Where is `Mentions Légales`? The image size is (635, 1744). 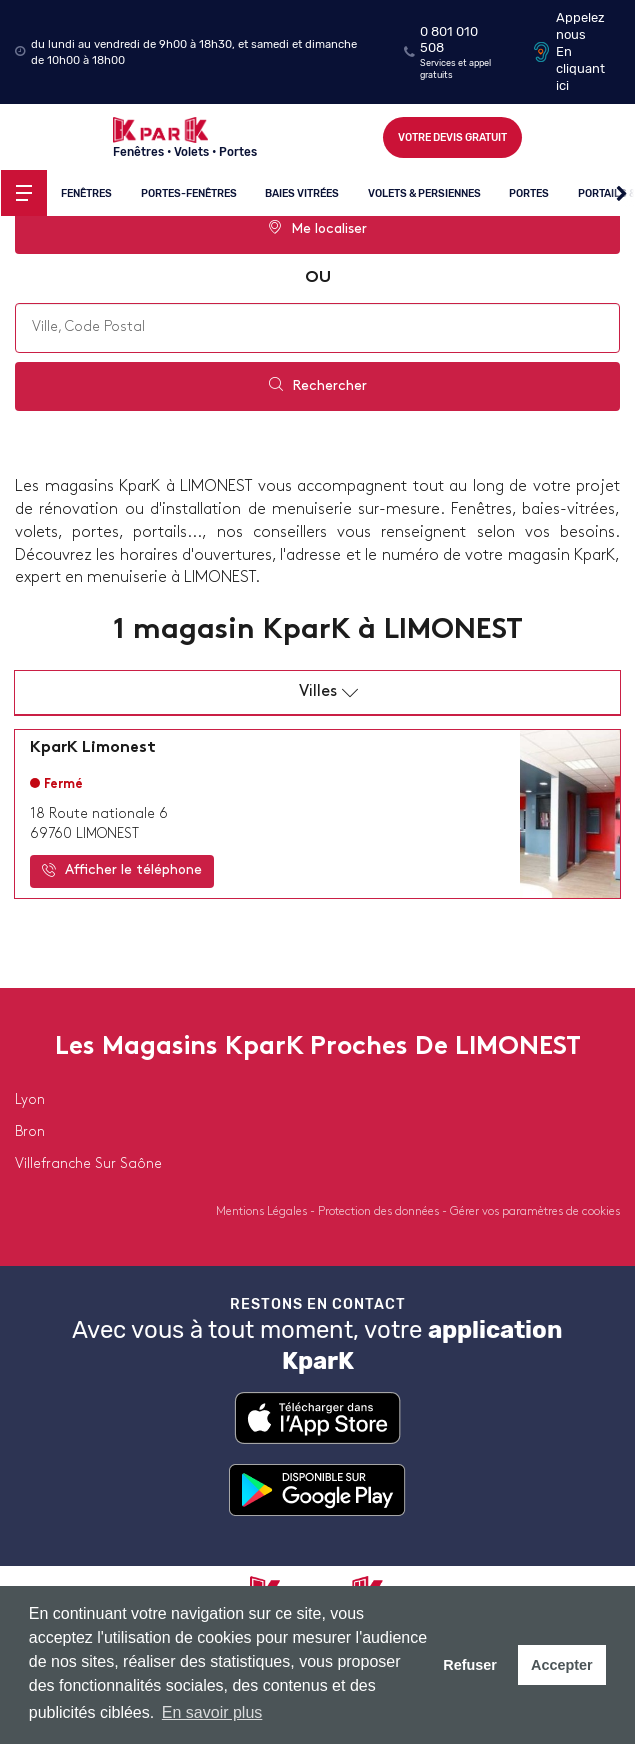
Mentions Légales is located at coordinates (263, 1212).